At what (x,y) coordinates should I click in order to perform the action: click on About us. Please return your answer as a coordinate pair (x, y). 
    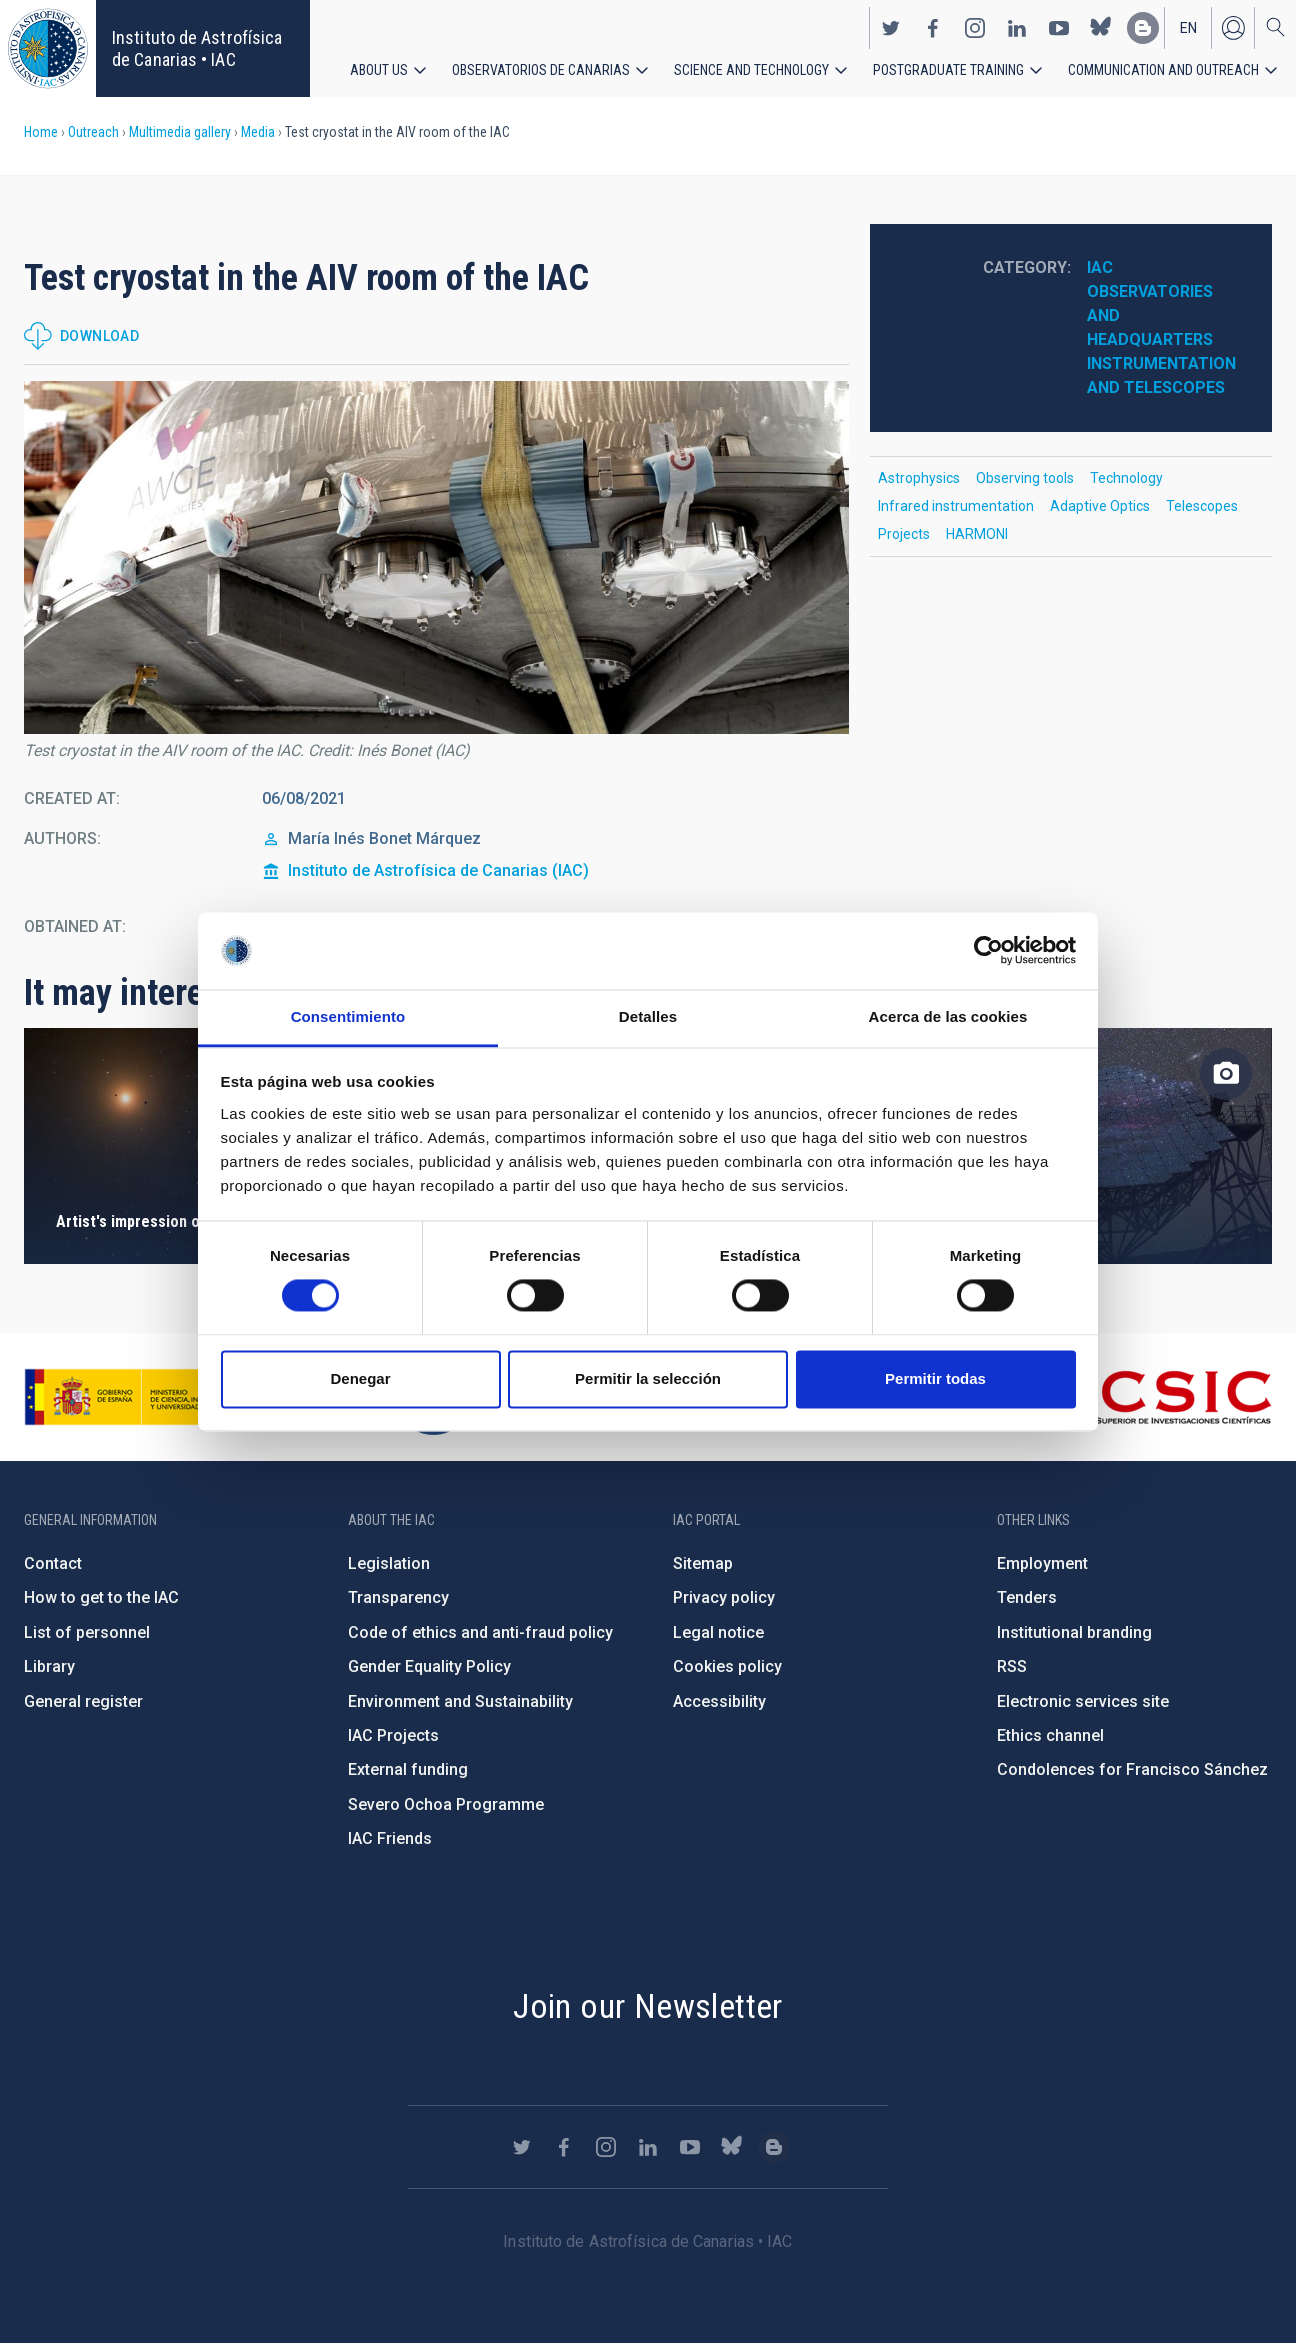
    Looking at the image, I should click on (379, 70).